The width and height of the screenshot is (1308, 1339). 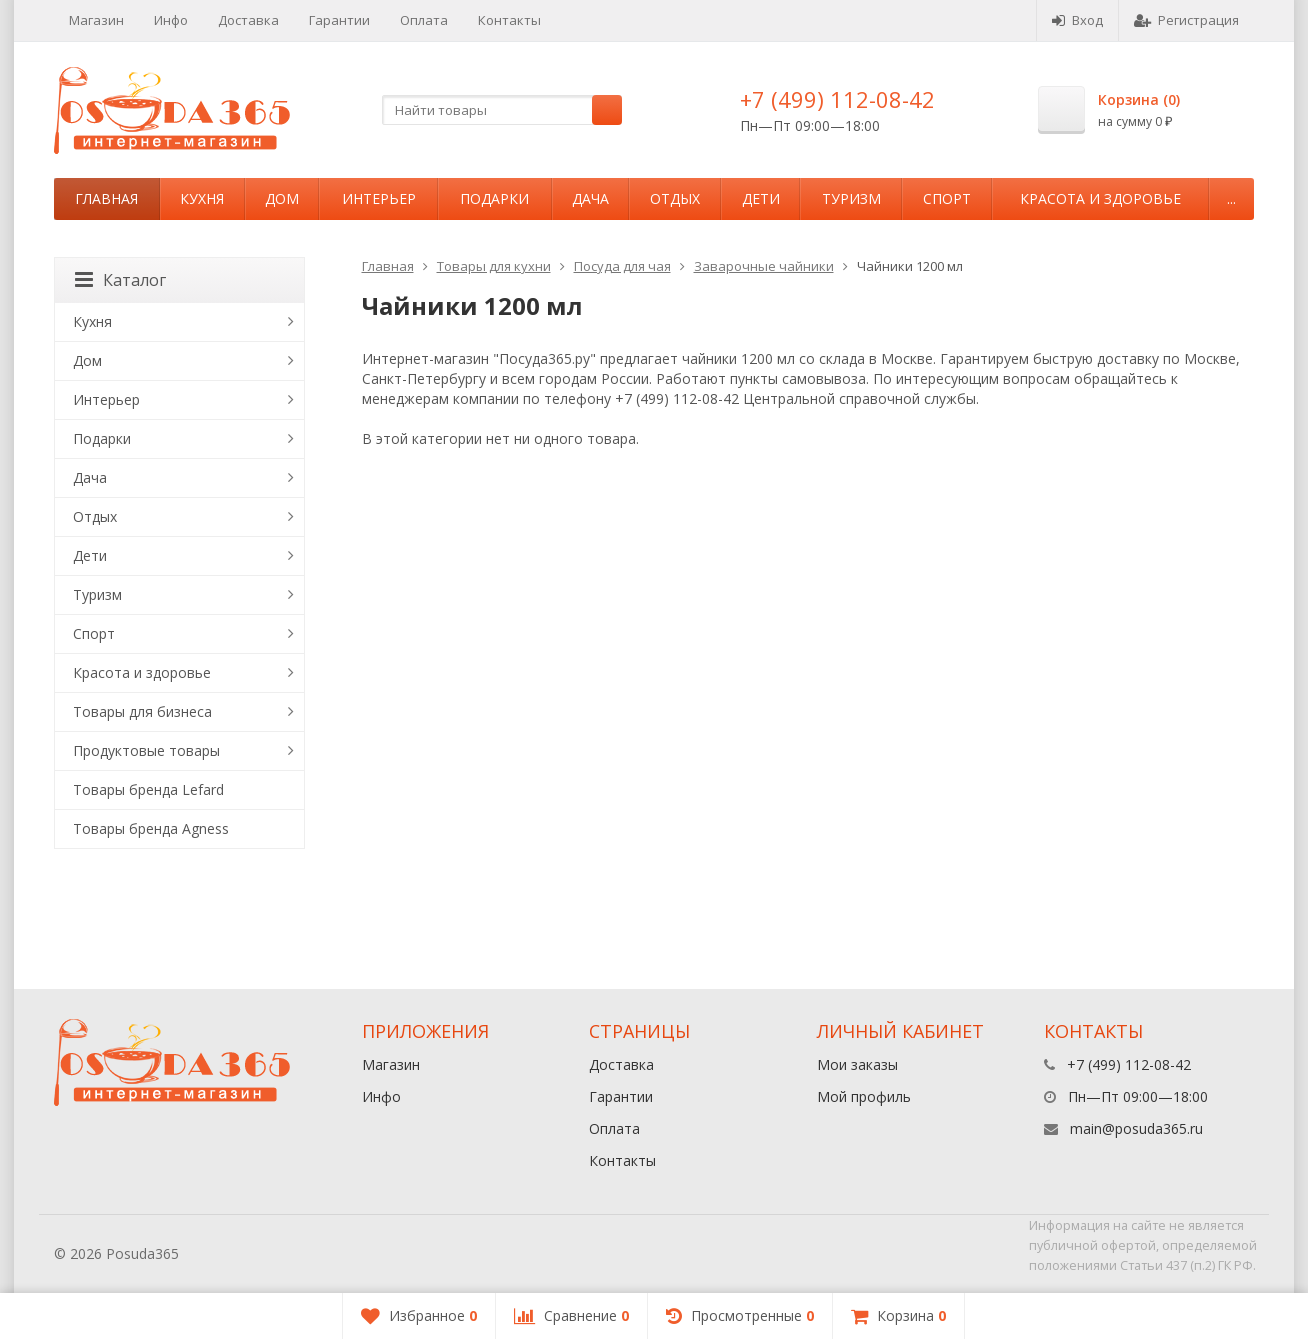 I want to click on Посуда для чая, so click(x=622, y=266).